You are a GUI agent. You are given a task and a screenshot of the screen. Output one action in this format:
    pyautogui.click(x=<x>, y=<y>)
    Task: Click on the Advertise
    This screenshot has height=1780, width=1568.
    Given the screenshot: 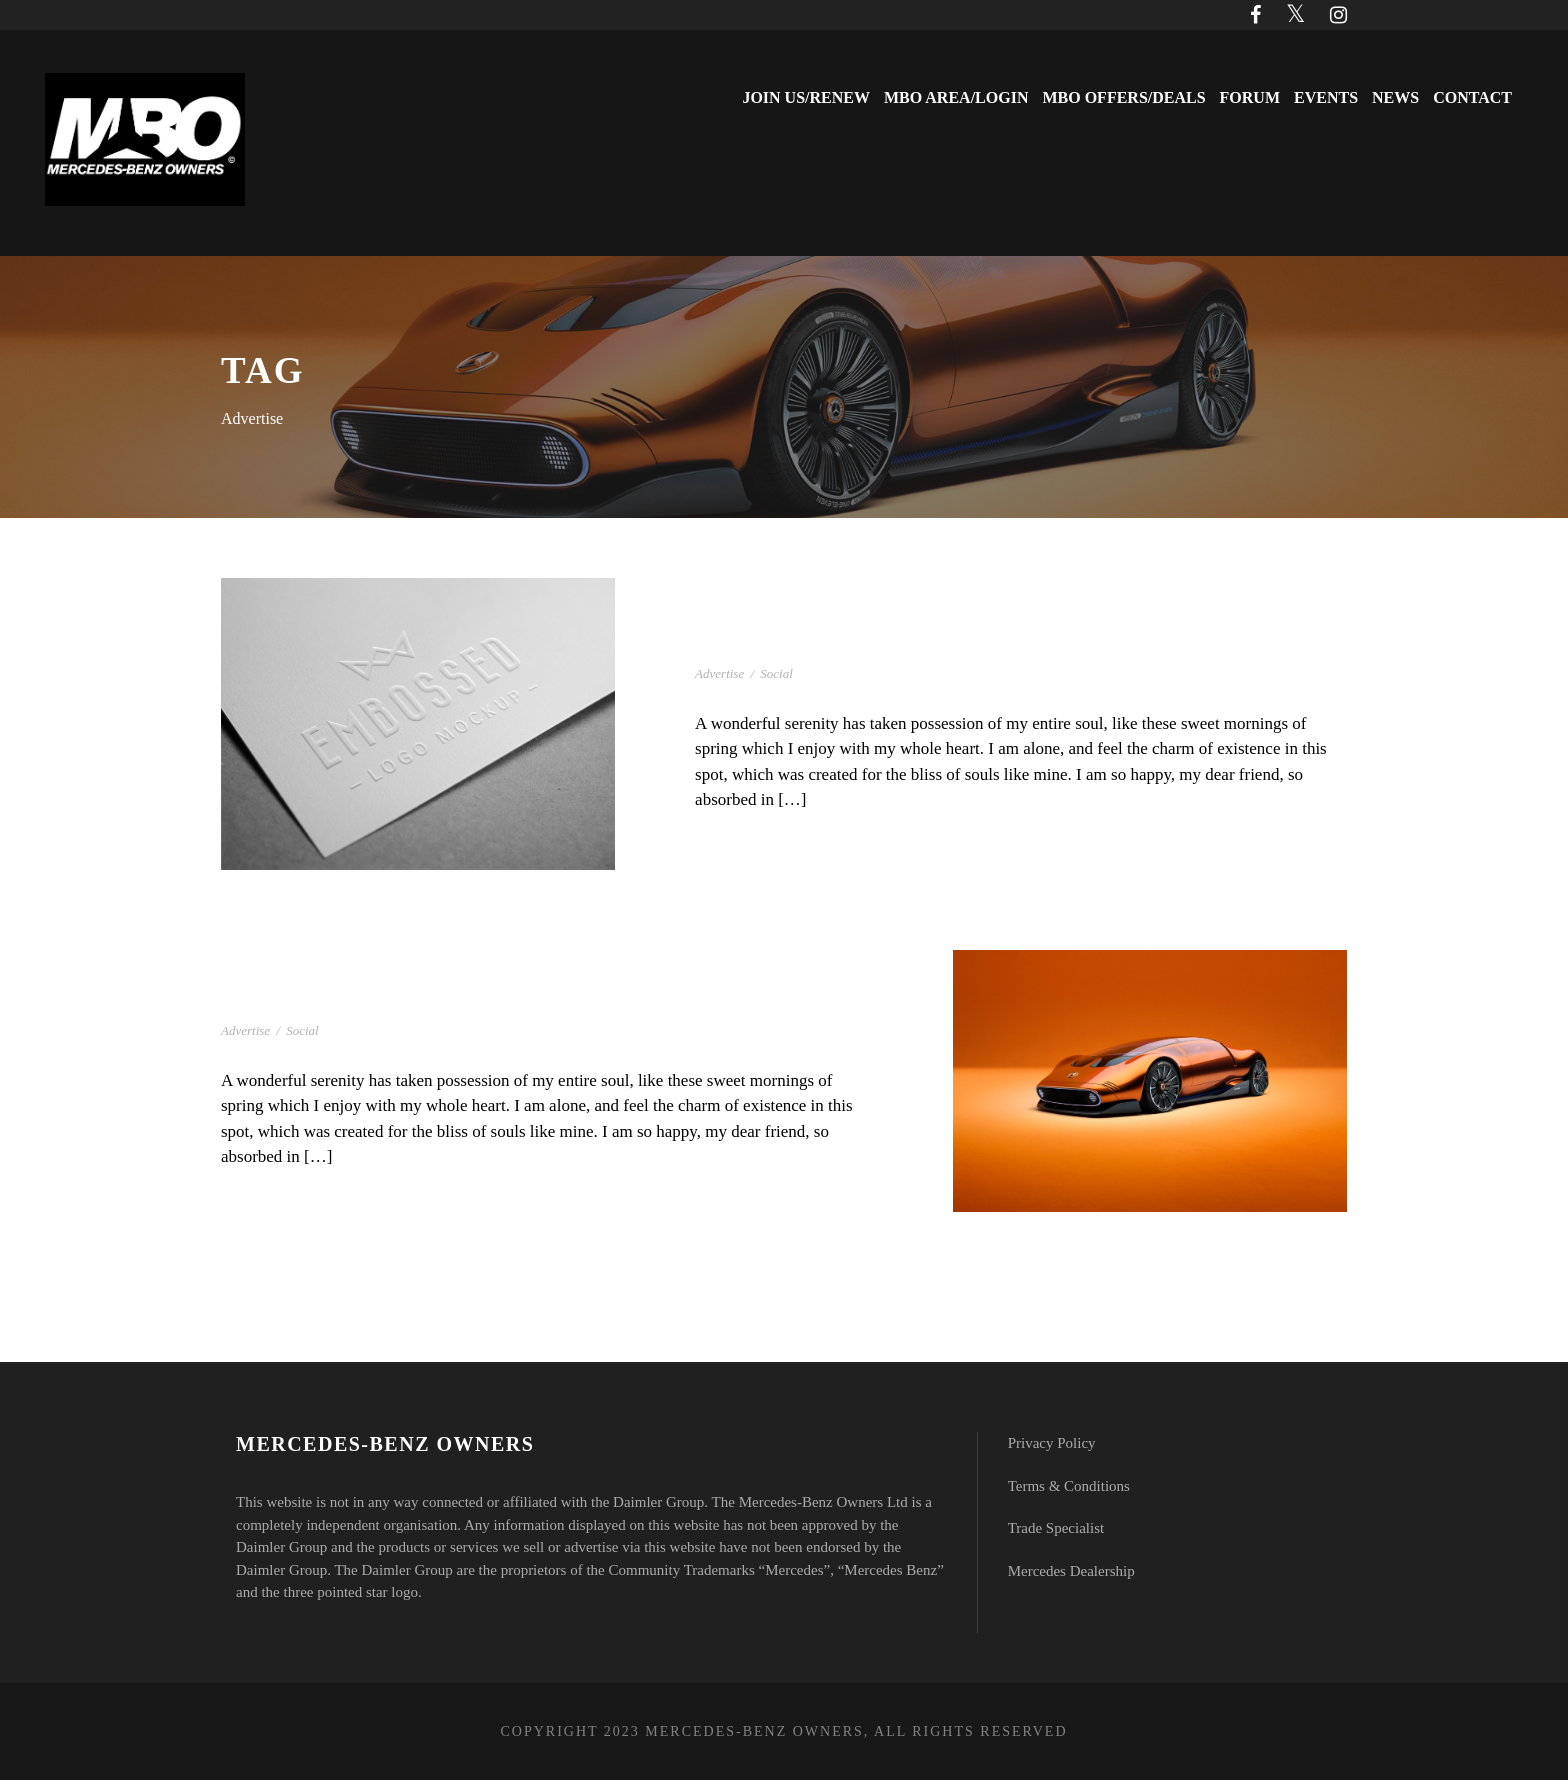 What is the action you would take?
    pyautogui.click(x=719, y=673)
    